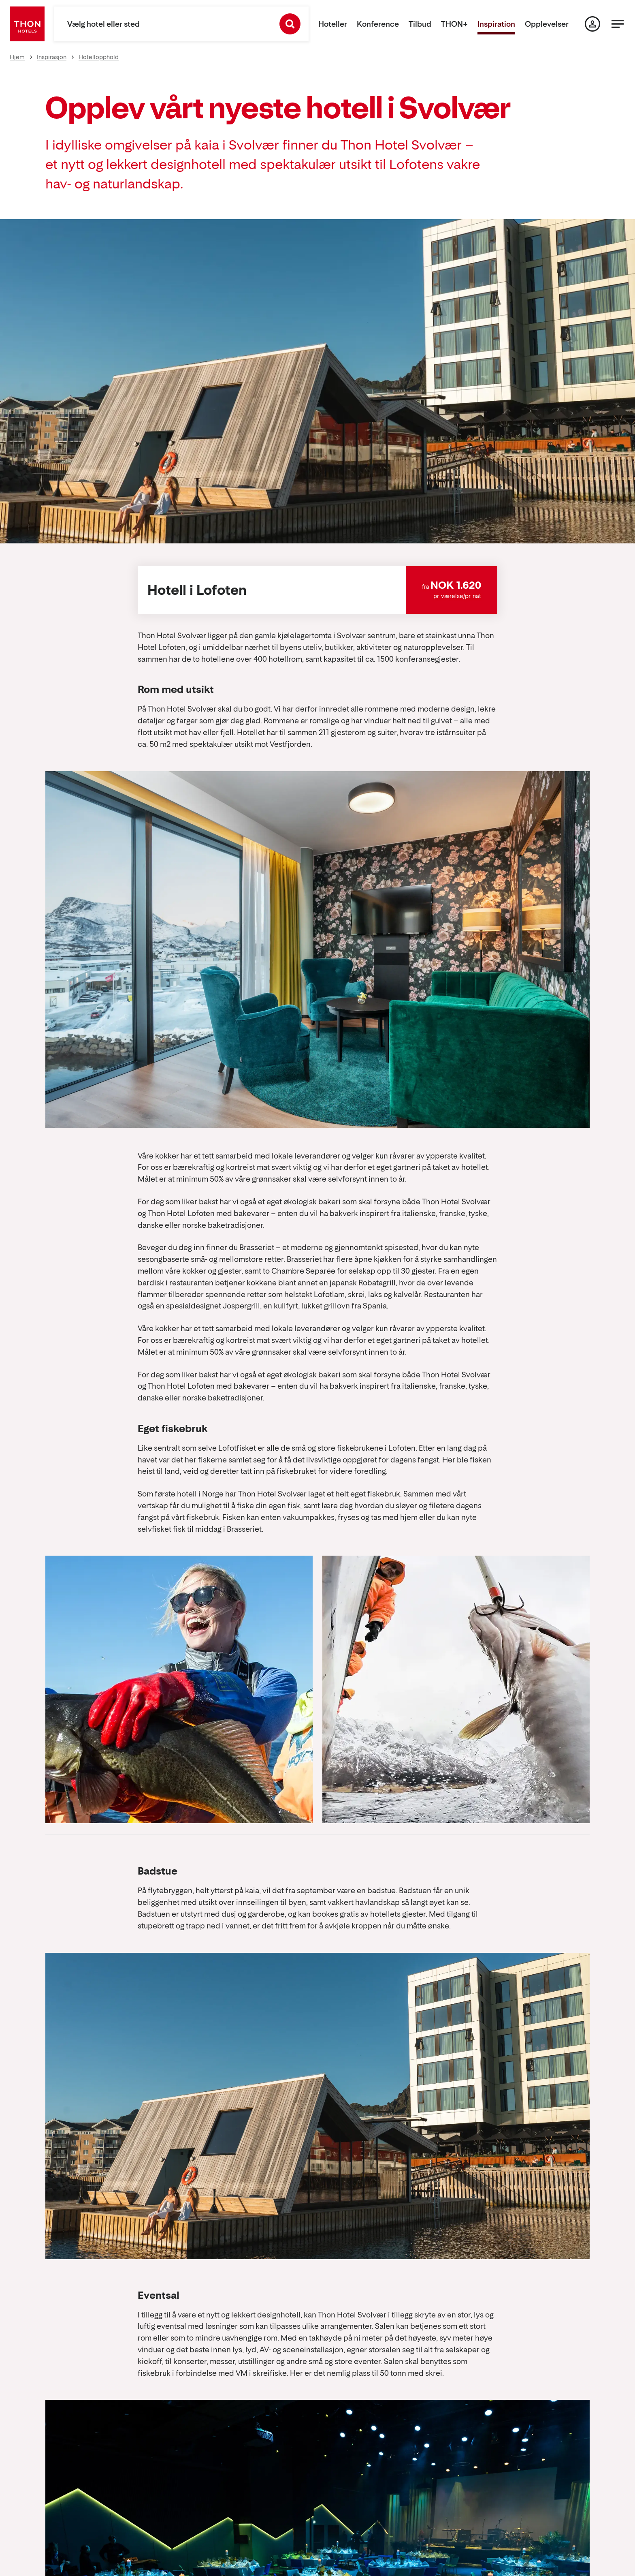 The height and width of the screenshot is (2576, 635). What do you see at coordinates (420, 24) in the screenshot?
I see `Tilbud` at bounding box center [420, 24].